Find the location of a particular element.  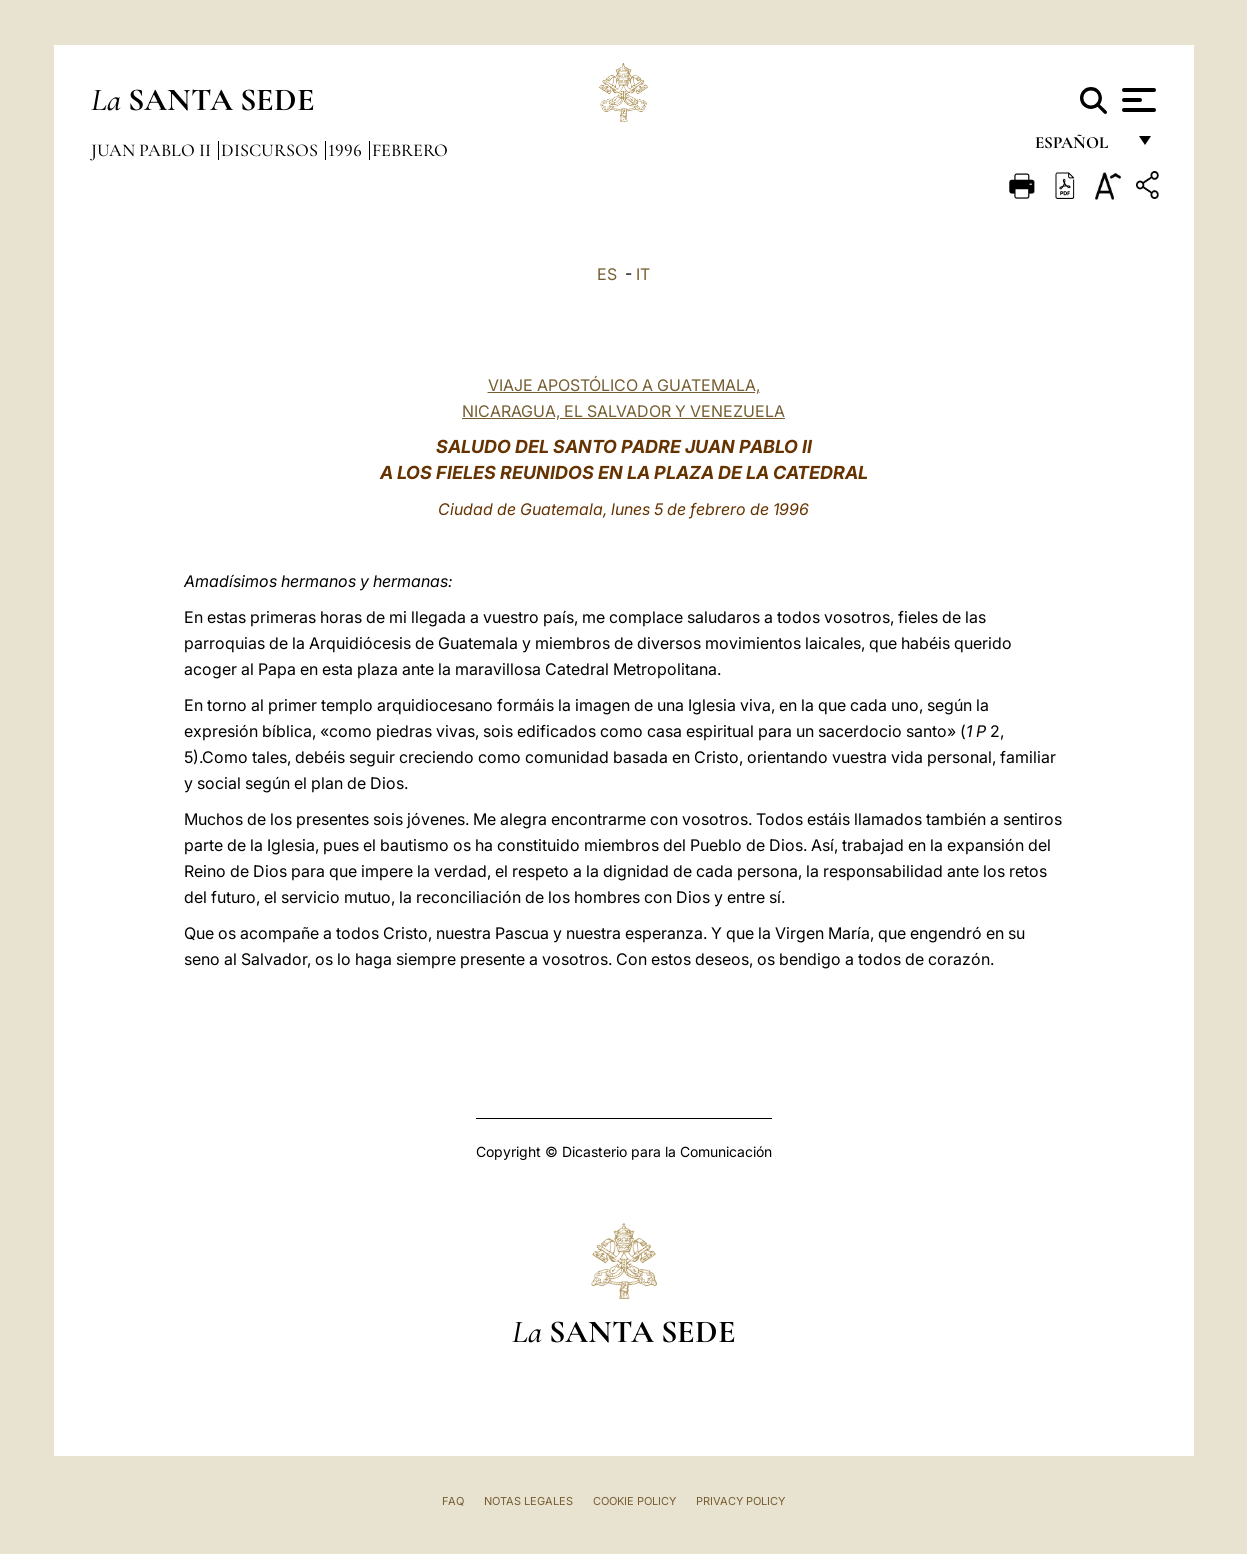

Discursos is located at coordinates (271, 150).